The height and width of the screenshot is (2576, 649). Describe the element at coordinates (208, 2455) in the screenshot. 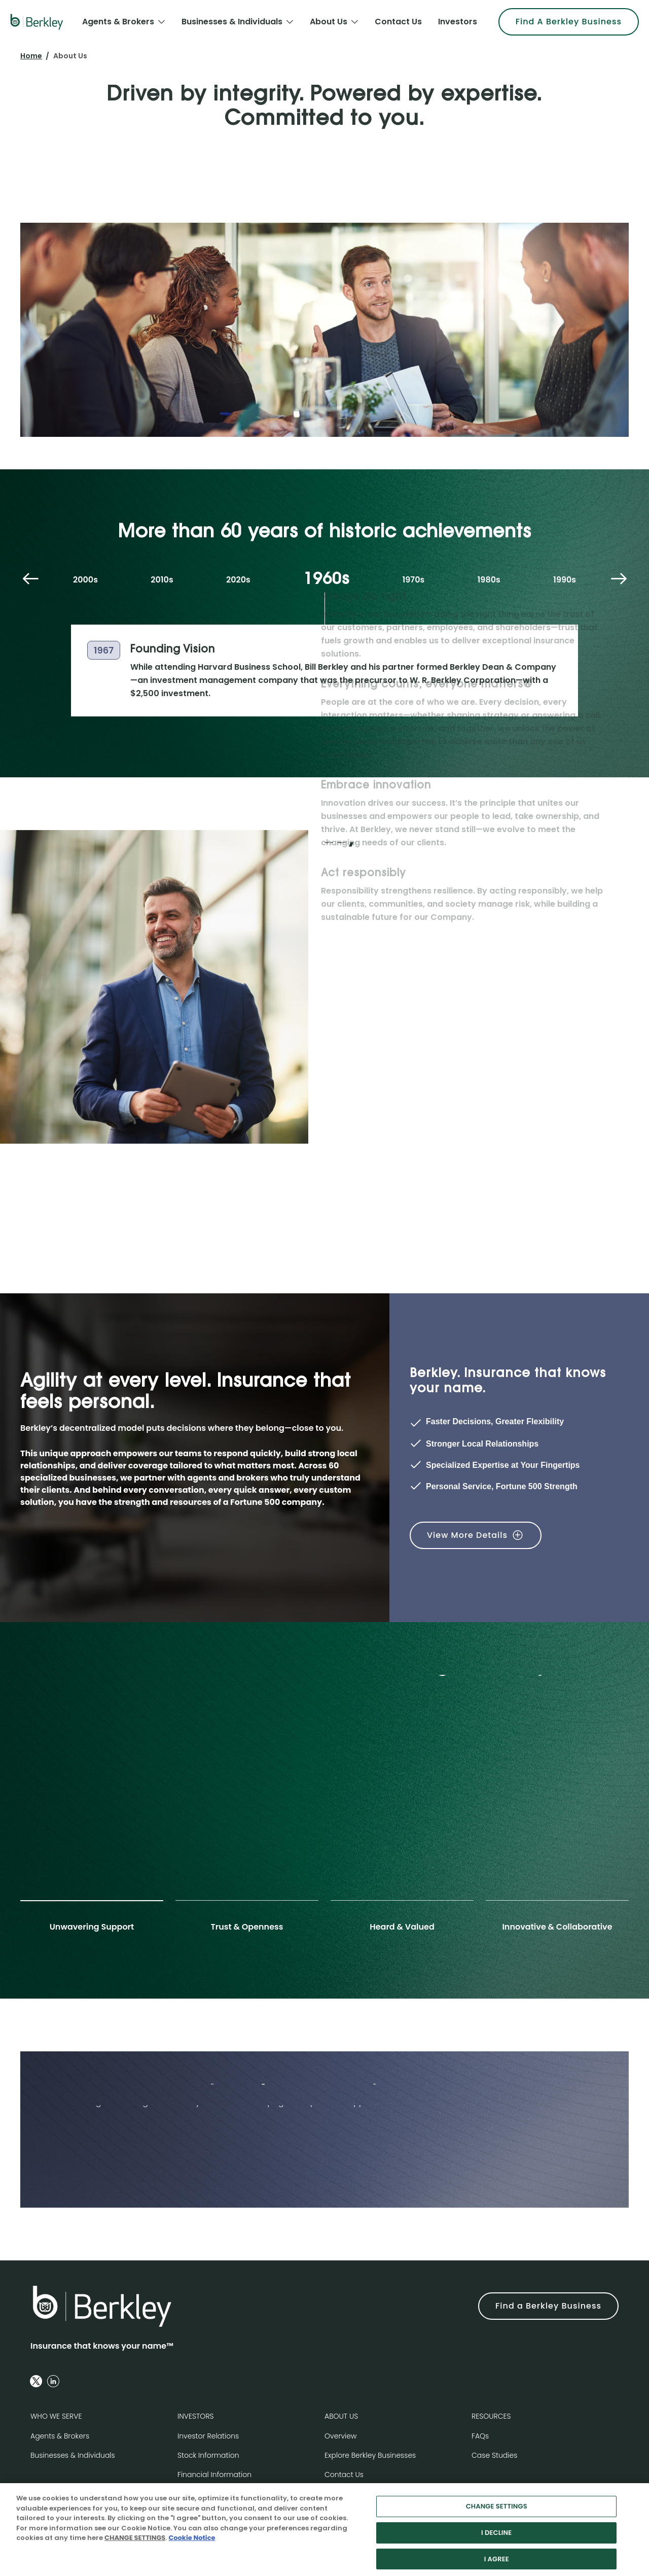

I see `Stock Information` at that location.